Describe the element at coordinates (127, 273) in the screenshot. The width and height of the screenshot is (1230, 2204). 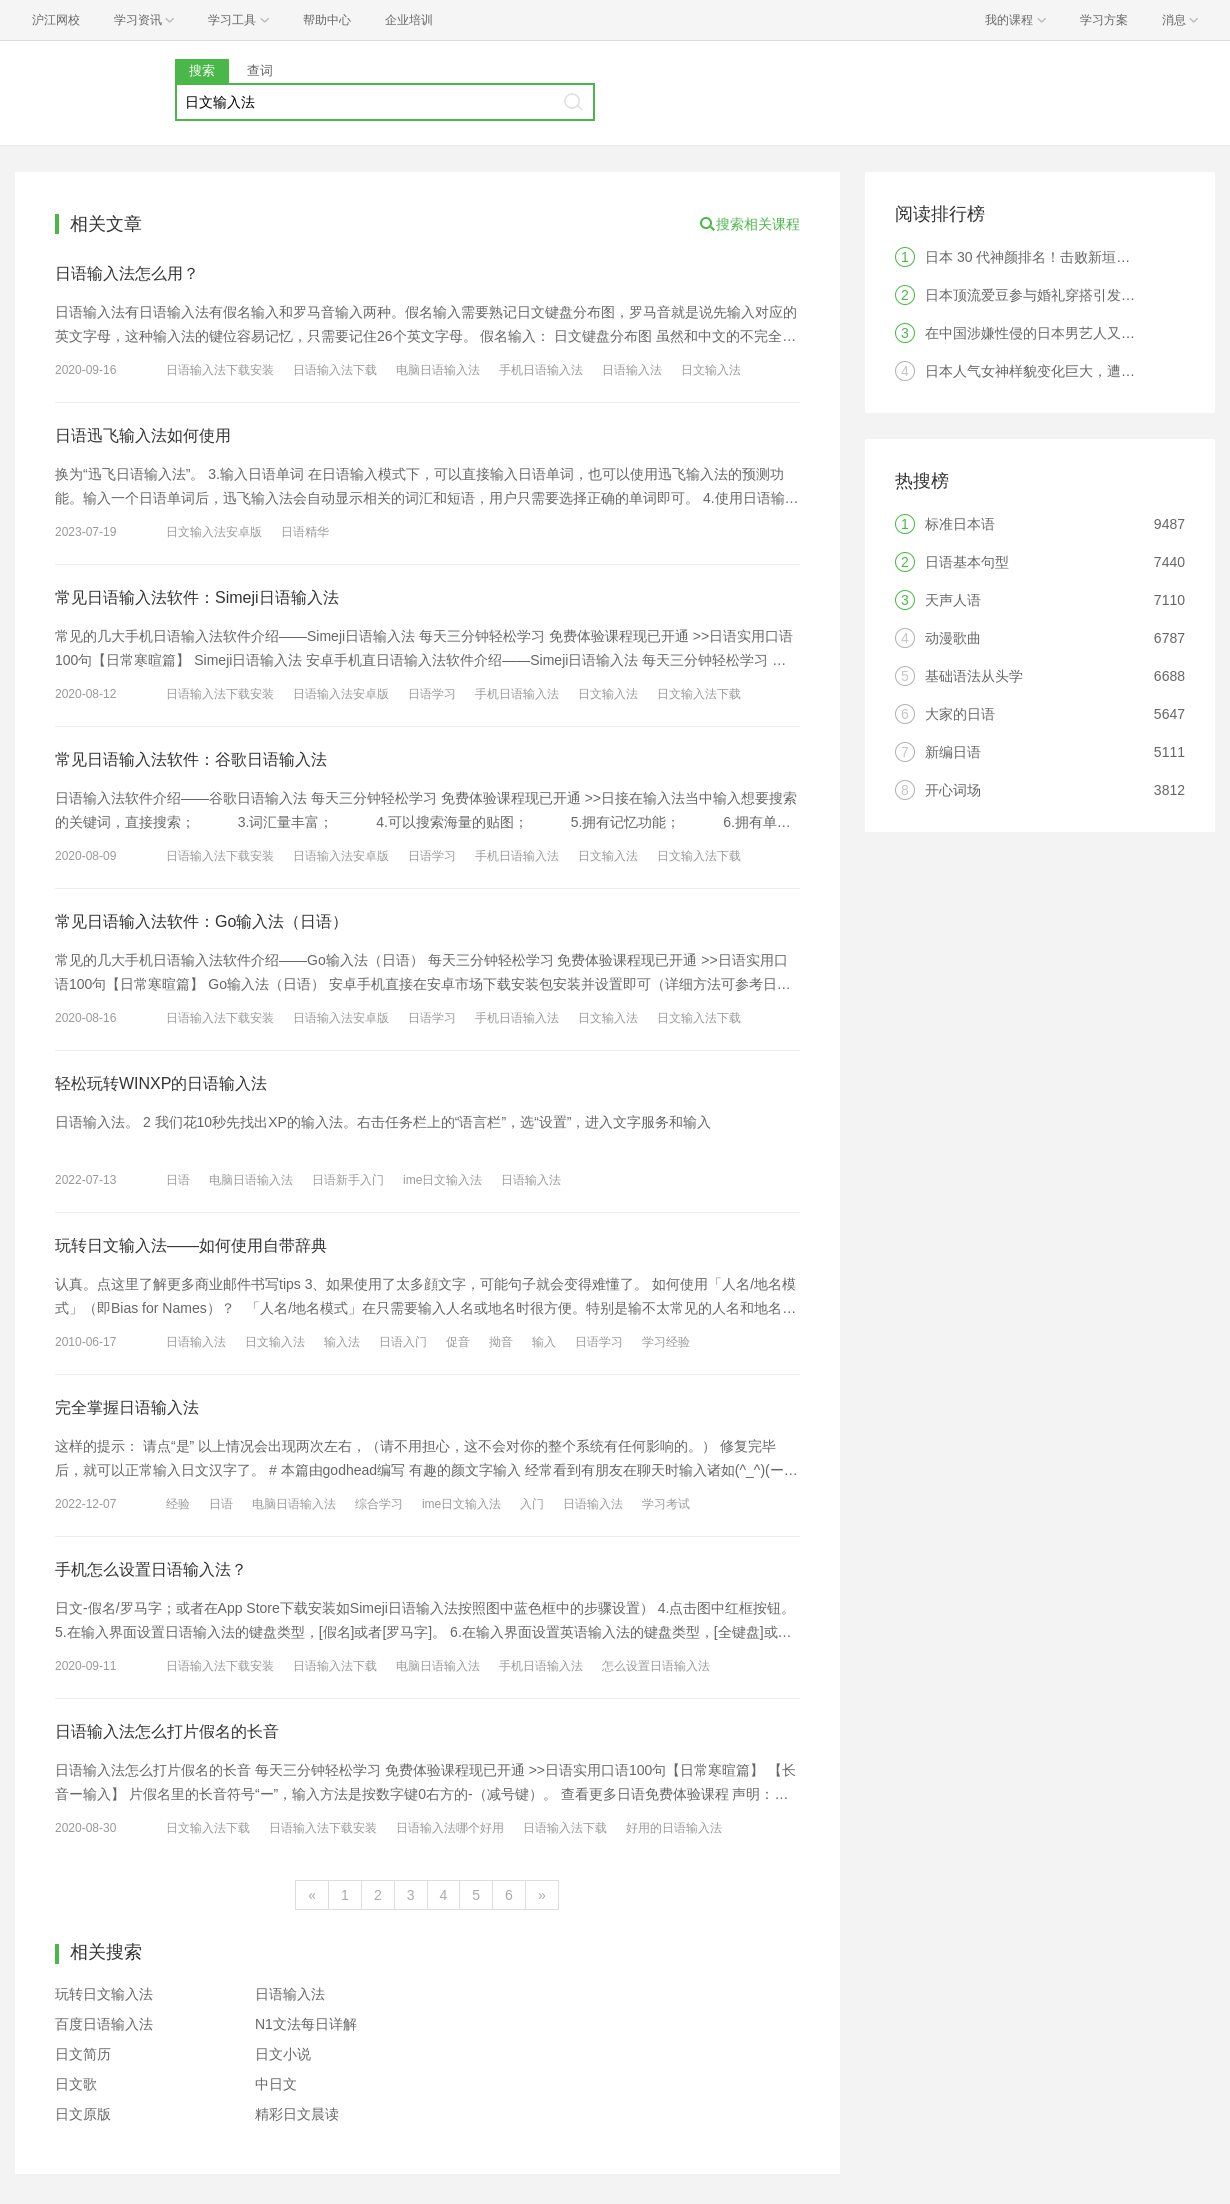
I see `日语输入法怎么用？` at that location.